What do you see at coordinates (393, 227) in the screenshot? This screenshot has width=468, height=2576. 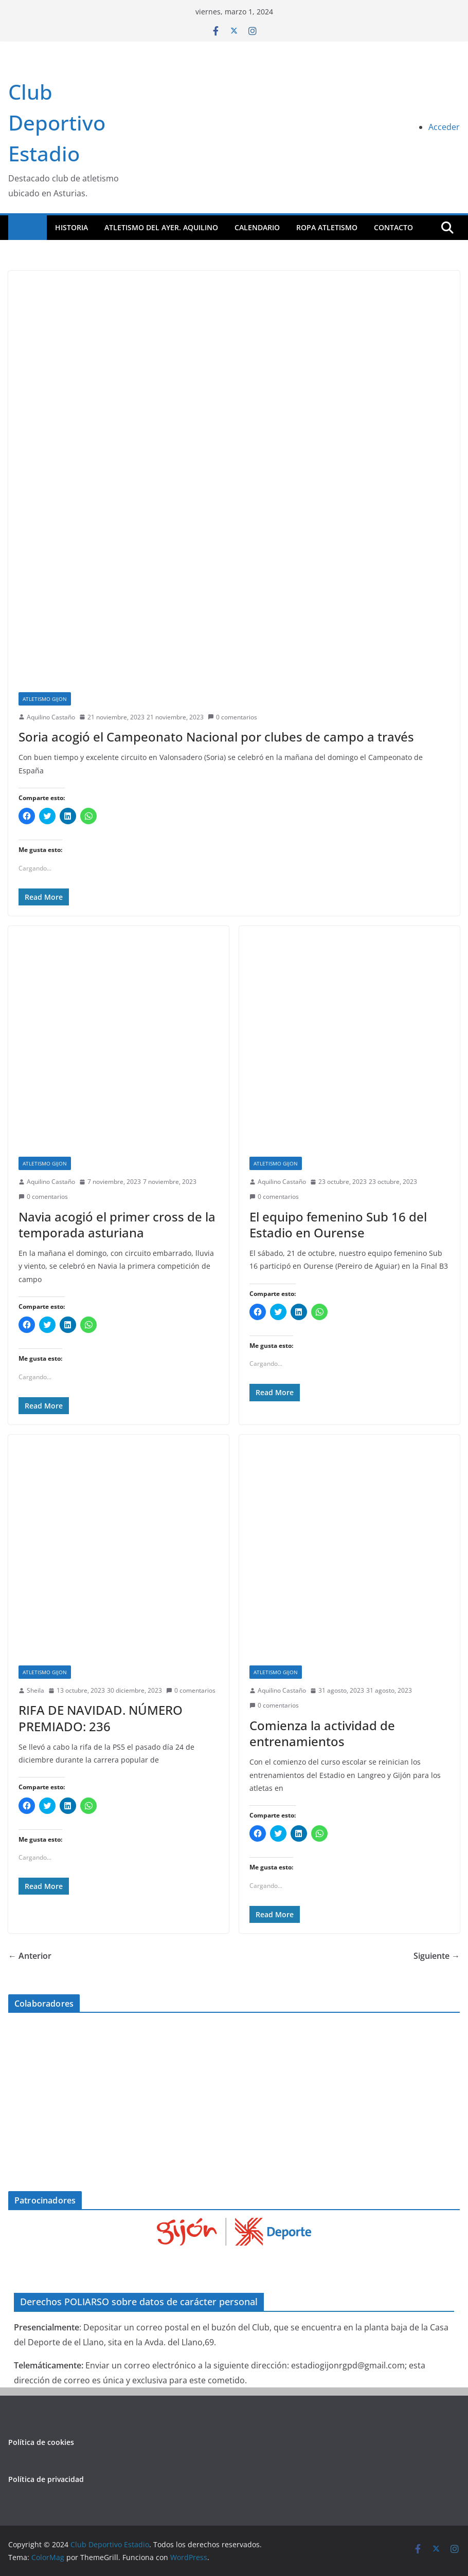 I see `CONTACTO` at bounding box center [393, 227].